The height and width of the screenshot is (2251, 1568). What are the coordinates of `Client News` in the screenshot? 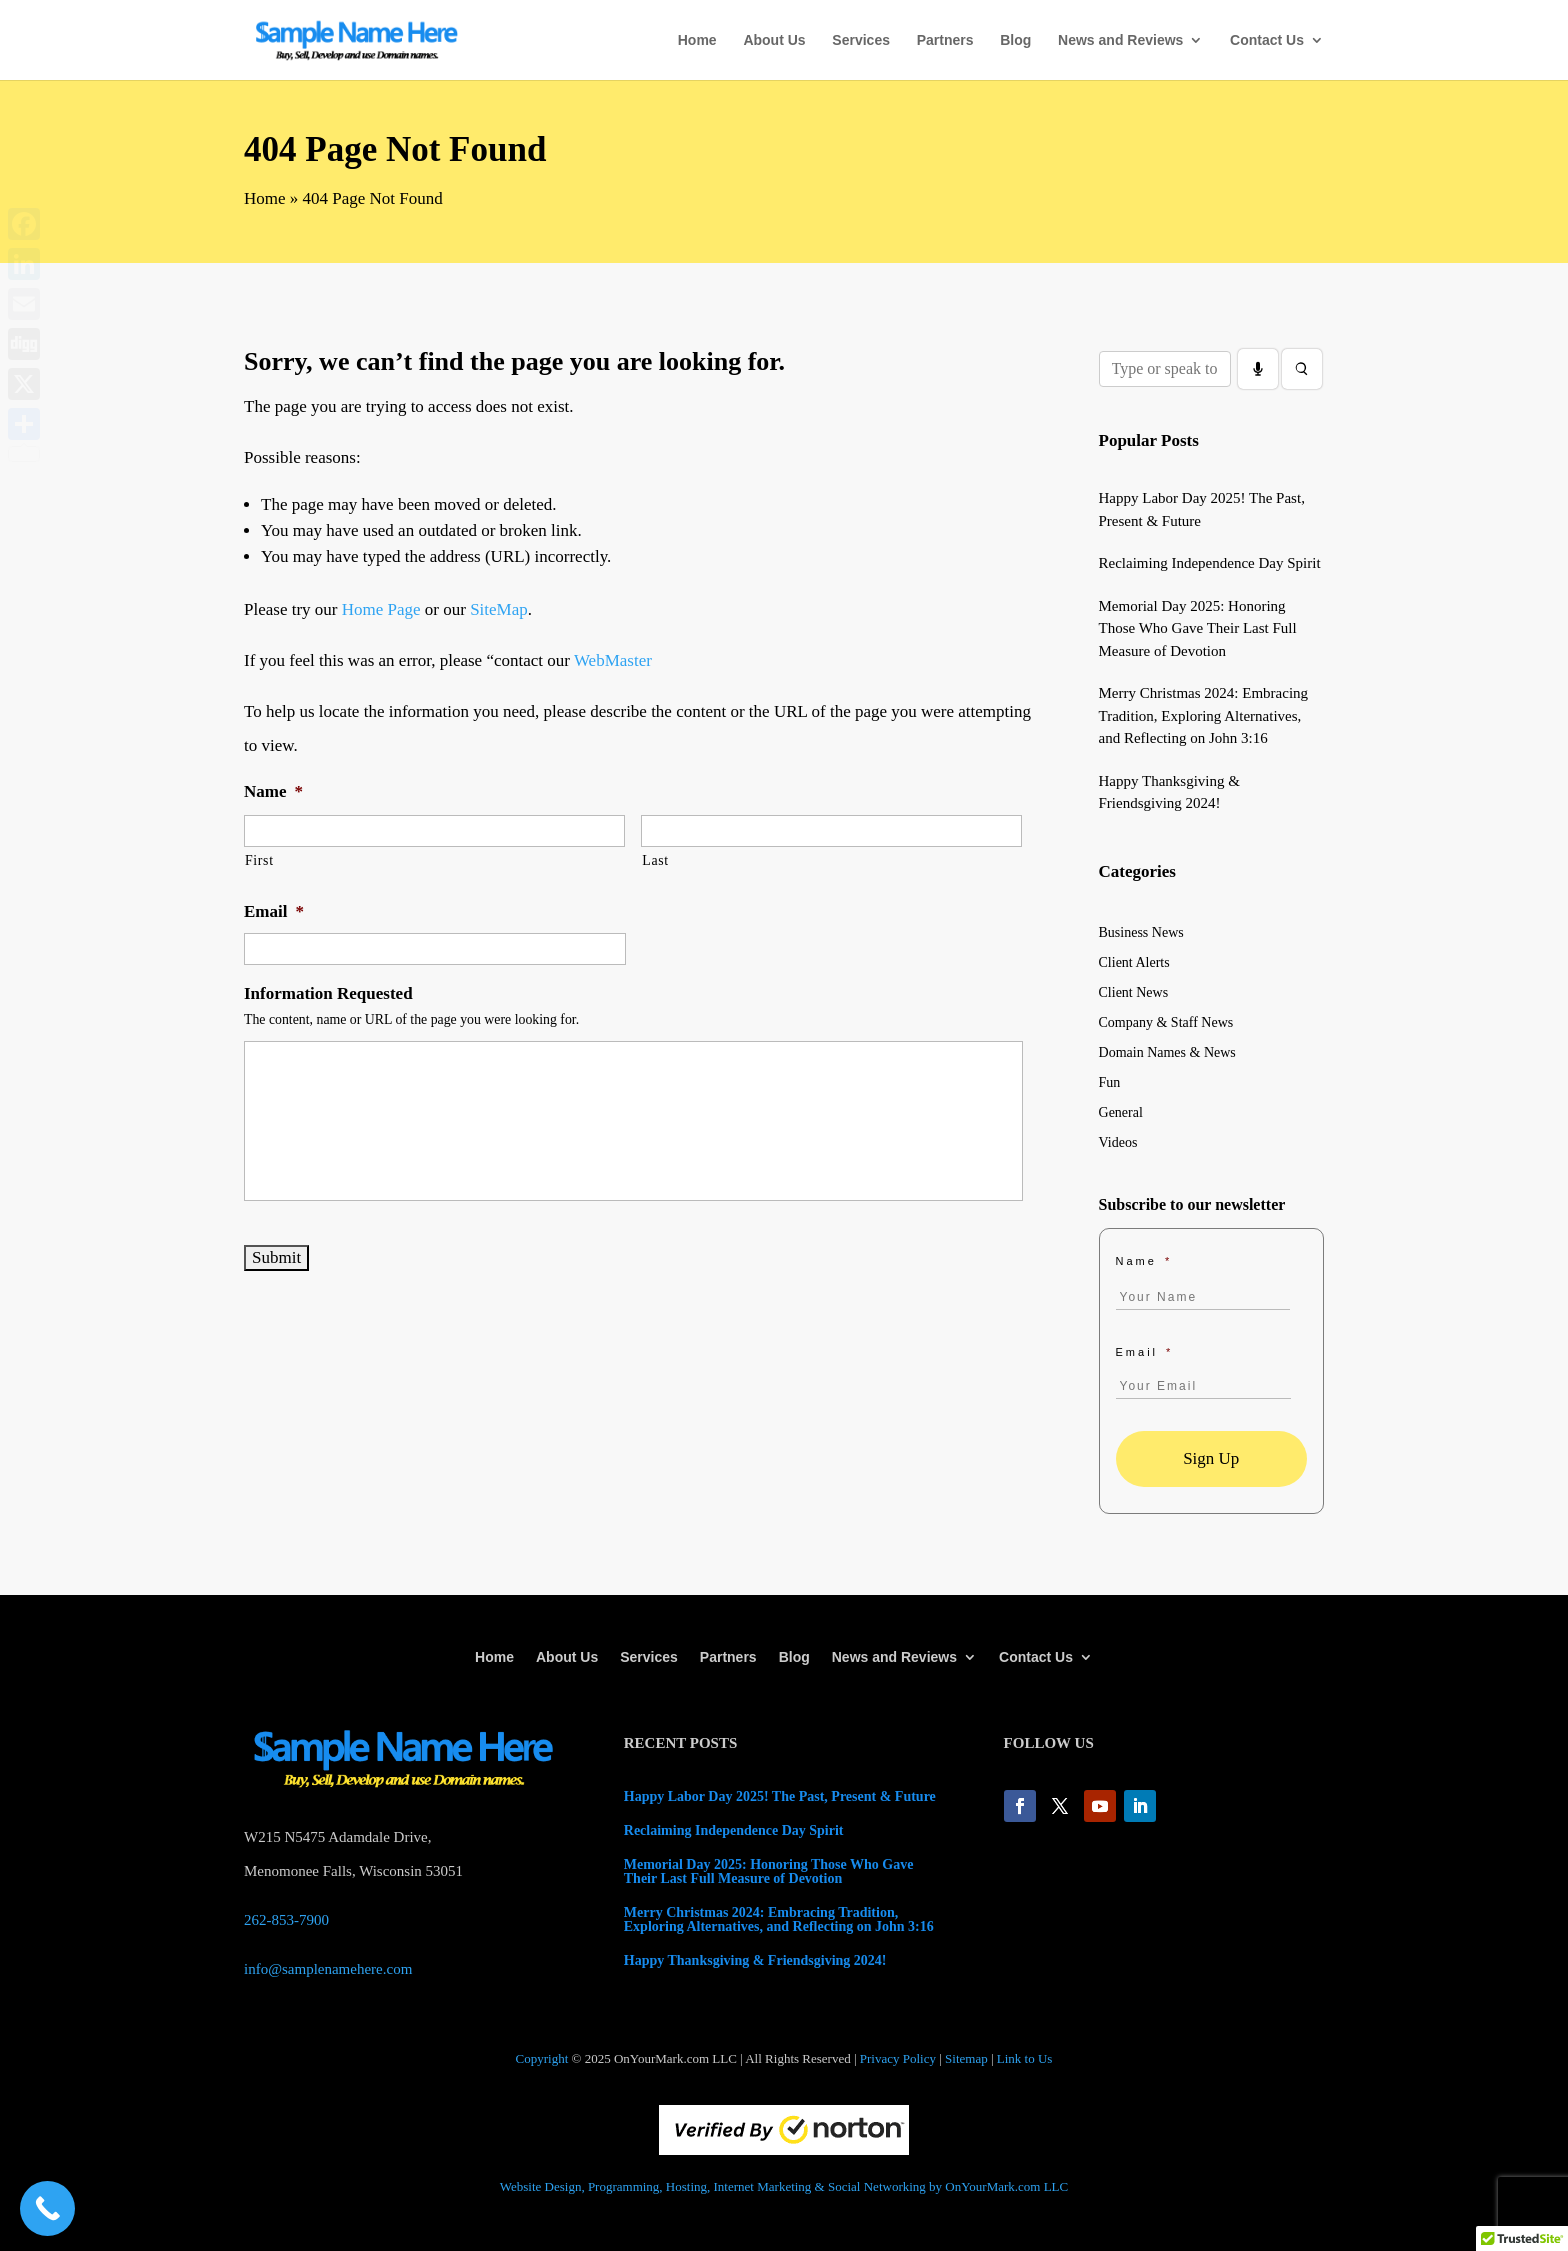 It's located at (1134, 993).